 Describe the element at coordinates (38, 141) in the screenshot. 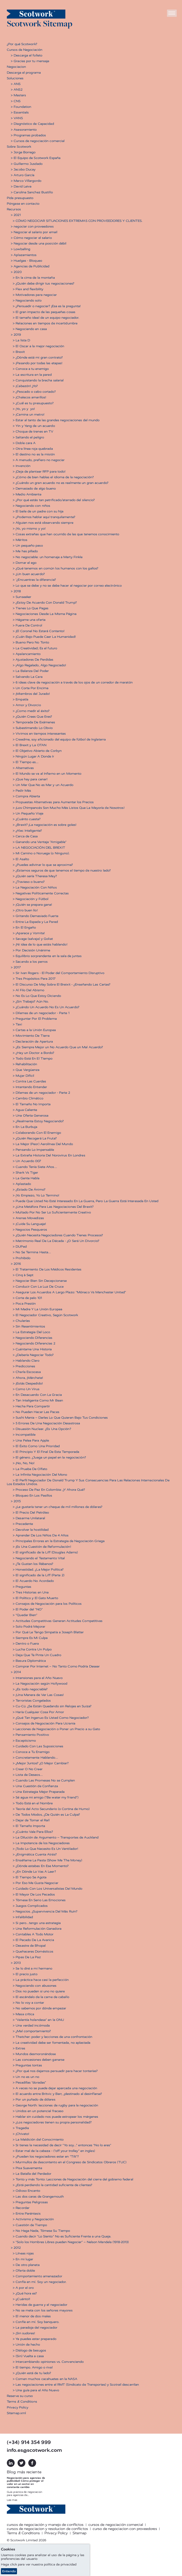

I see `> Cursos de negociación comercial` at that location.